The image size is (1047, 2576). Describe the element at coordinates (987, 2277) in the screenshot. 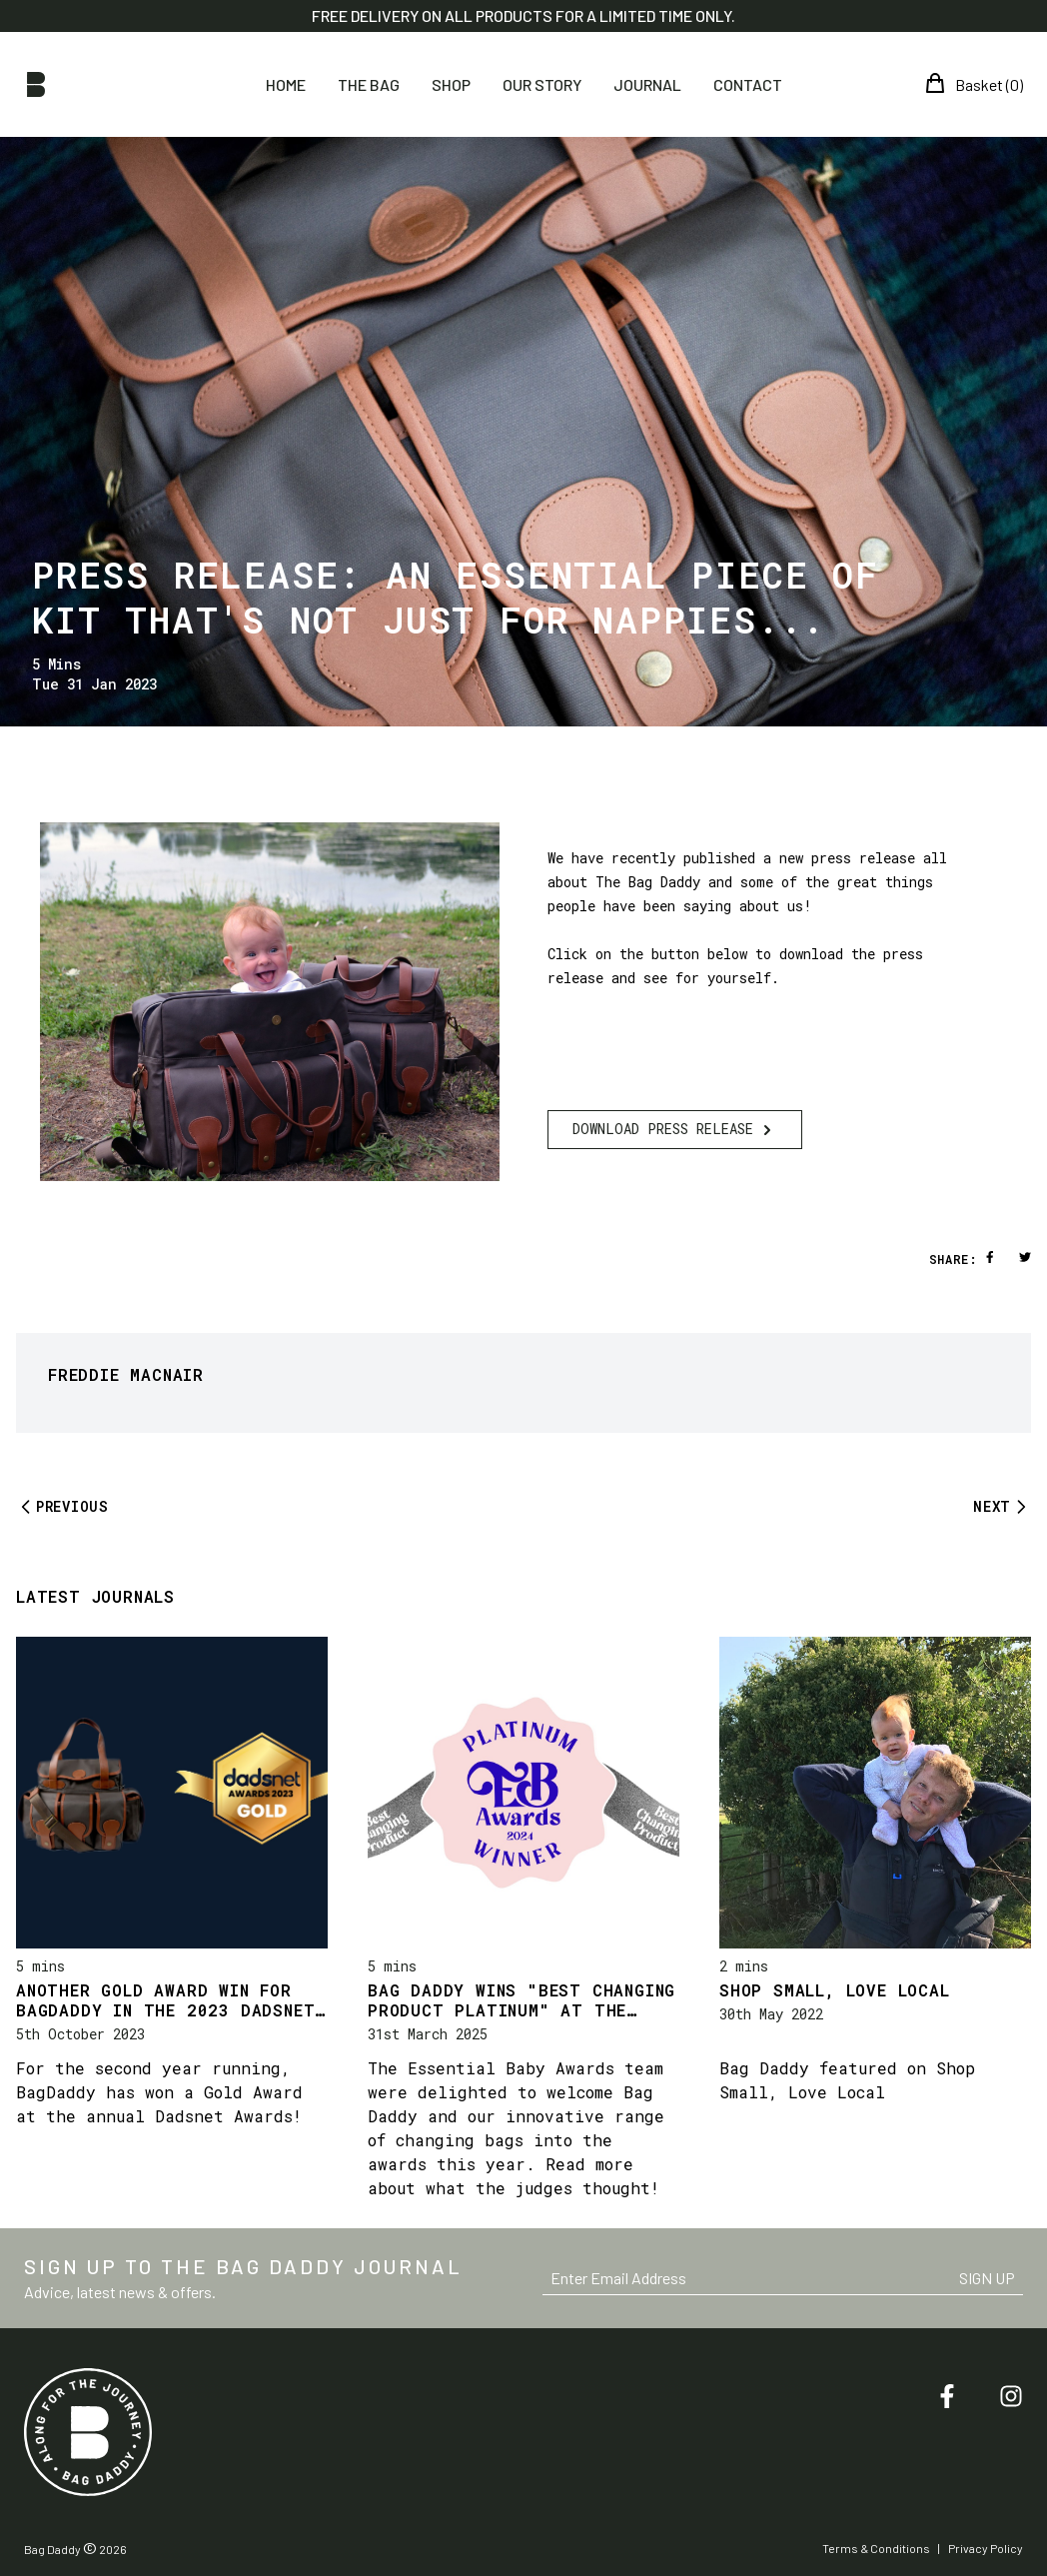

I see `Sign Up` at that location.